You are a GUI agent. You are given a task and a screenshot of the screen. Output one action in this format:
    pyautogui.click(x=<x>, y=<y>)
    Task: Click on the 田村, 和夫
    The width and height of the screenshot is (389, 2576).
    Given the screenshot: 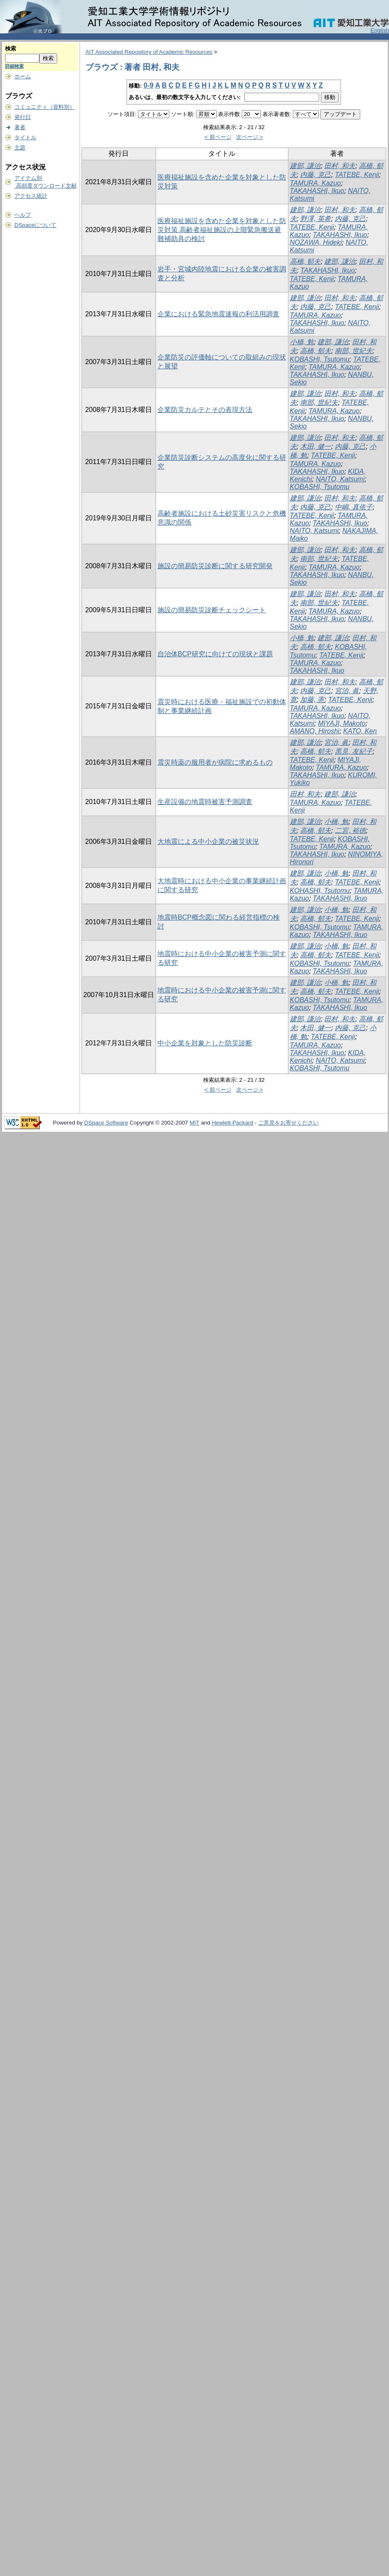 What is the action you would take?
    pyautogui.click(x=339, y=165)
    